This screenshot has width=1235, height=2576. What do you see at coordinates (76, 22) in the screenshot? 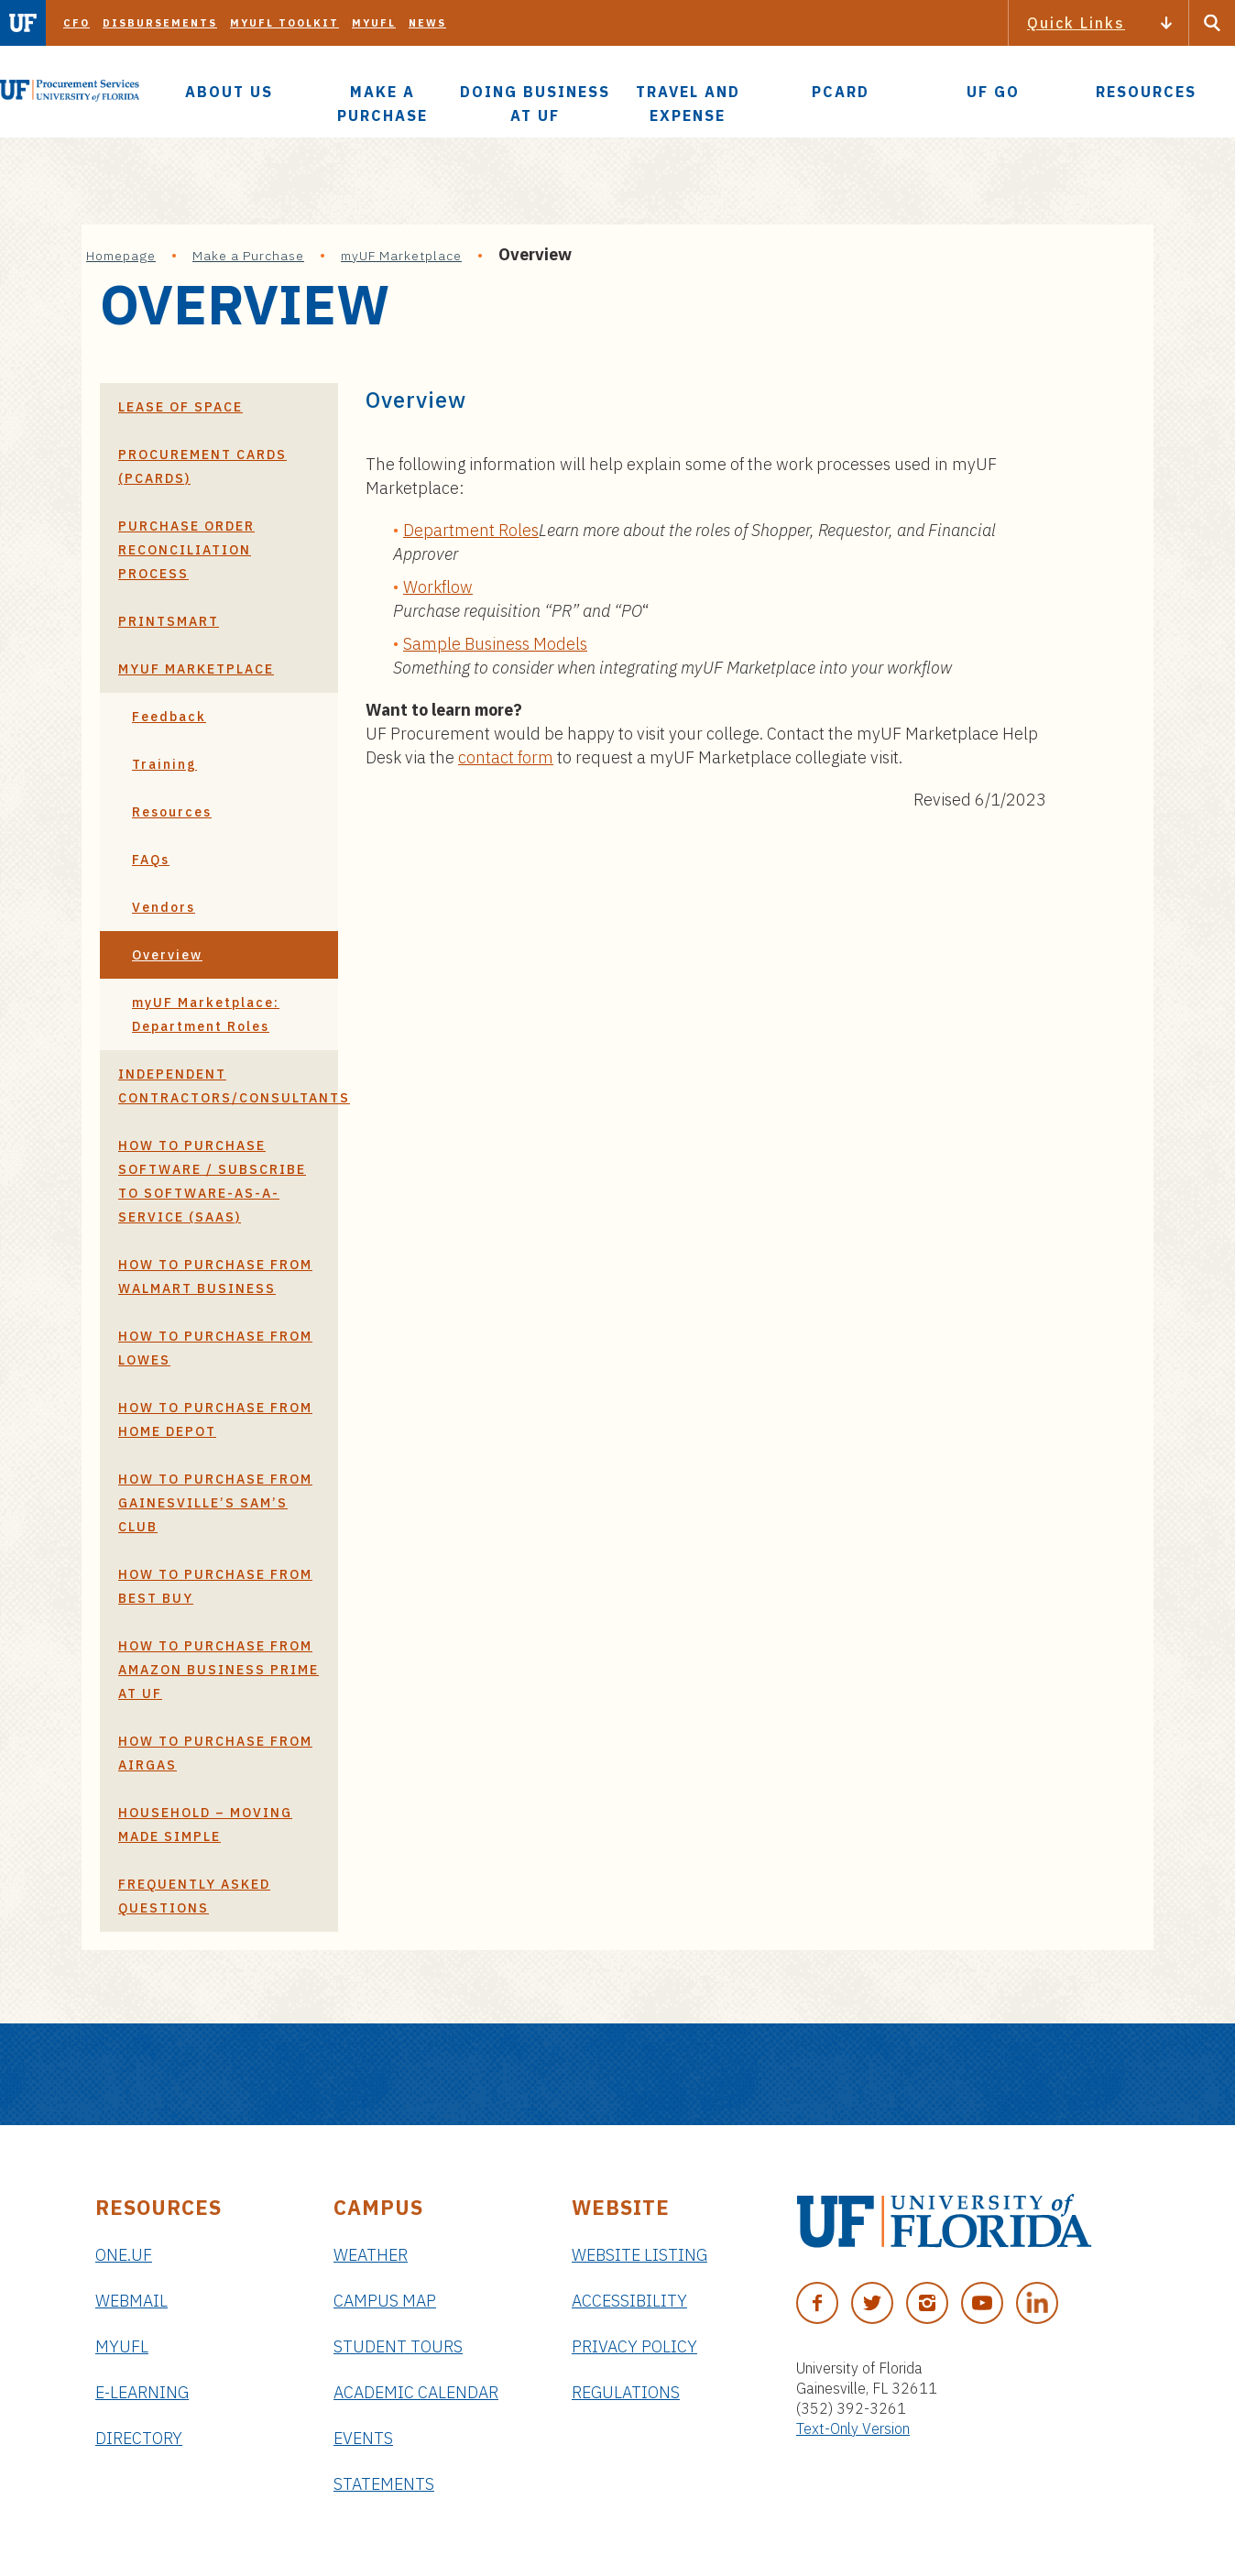
I see `CFO` at bounding box center [76, 22].